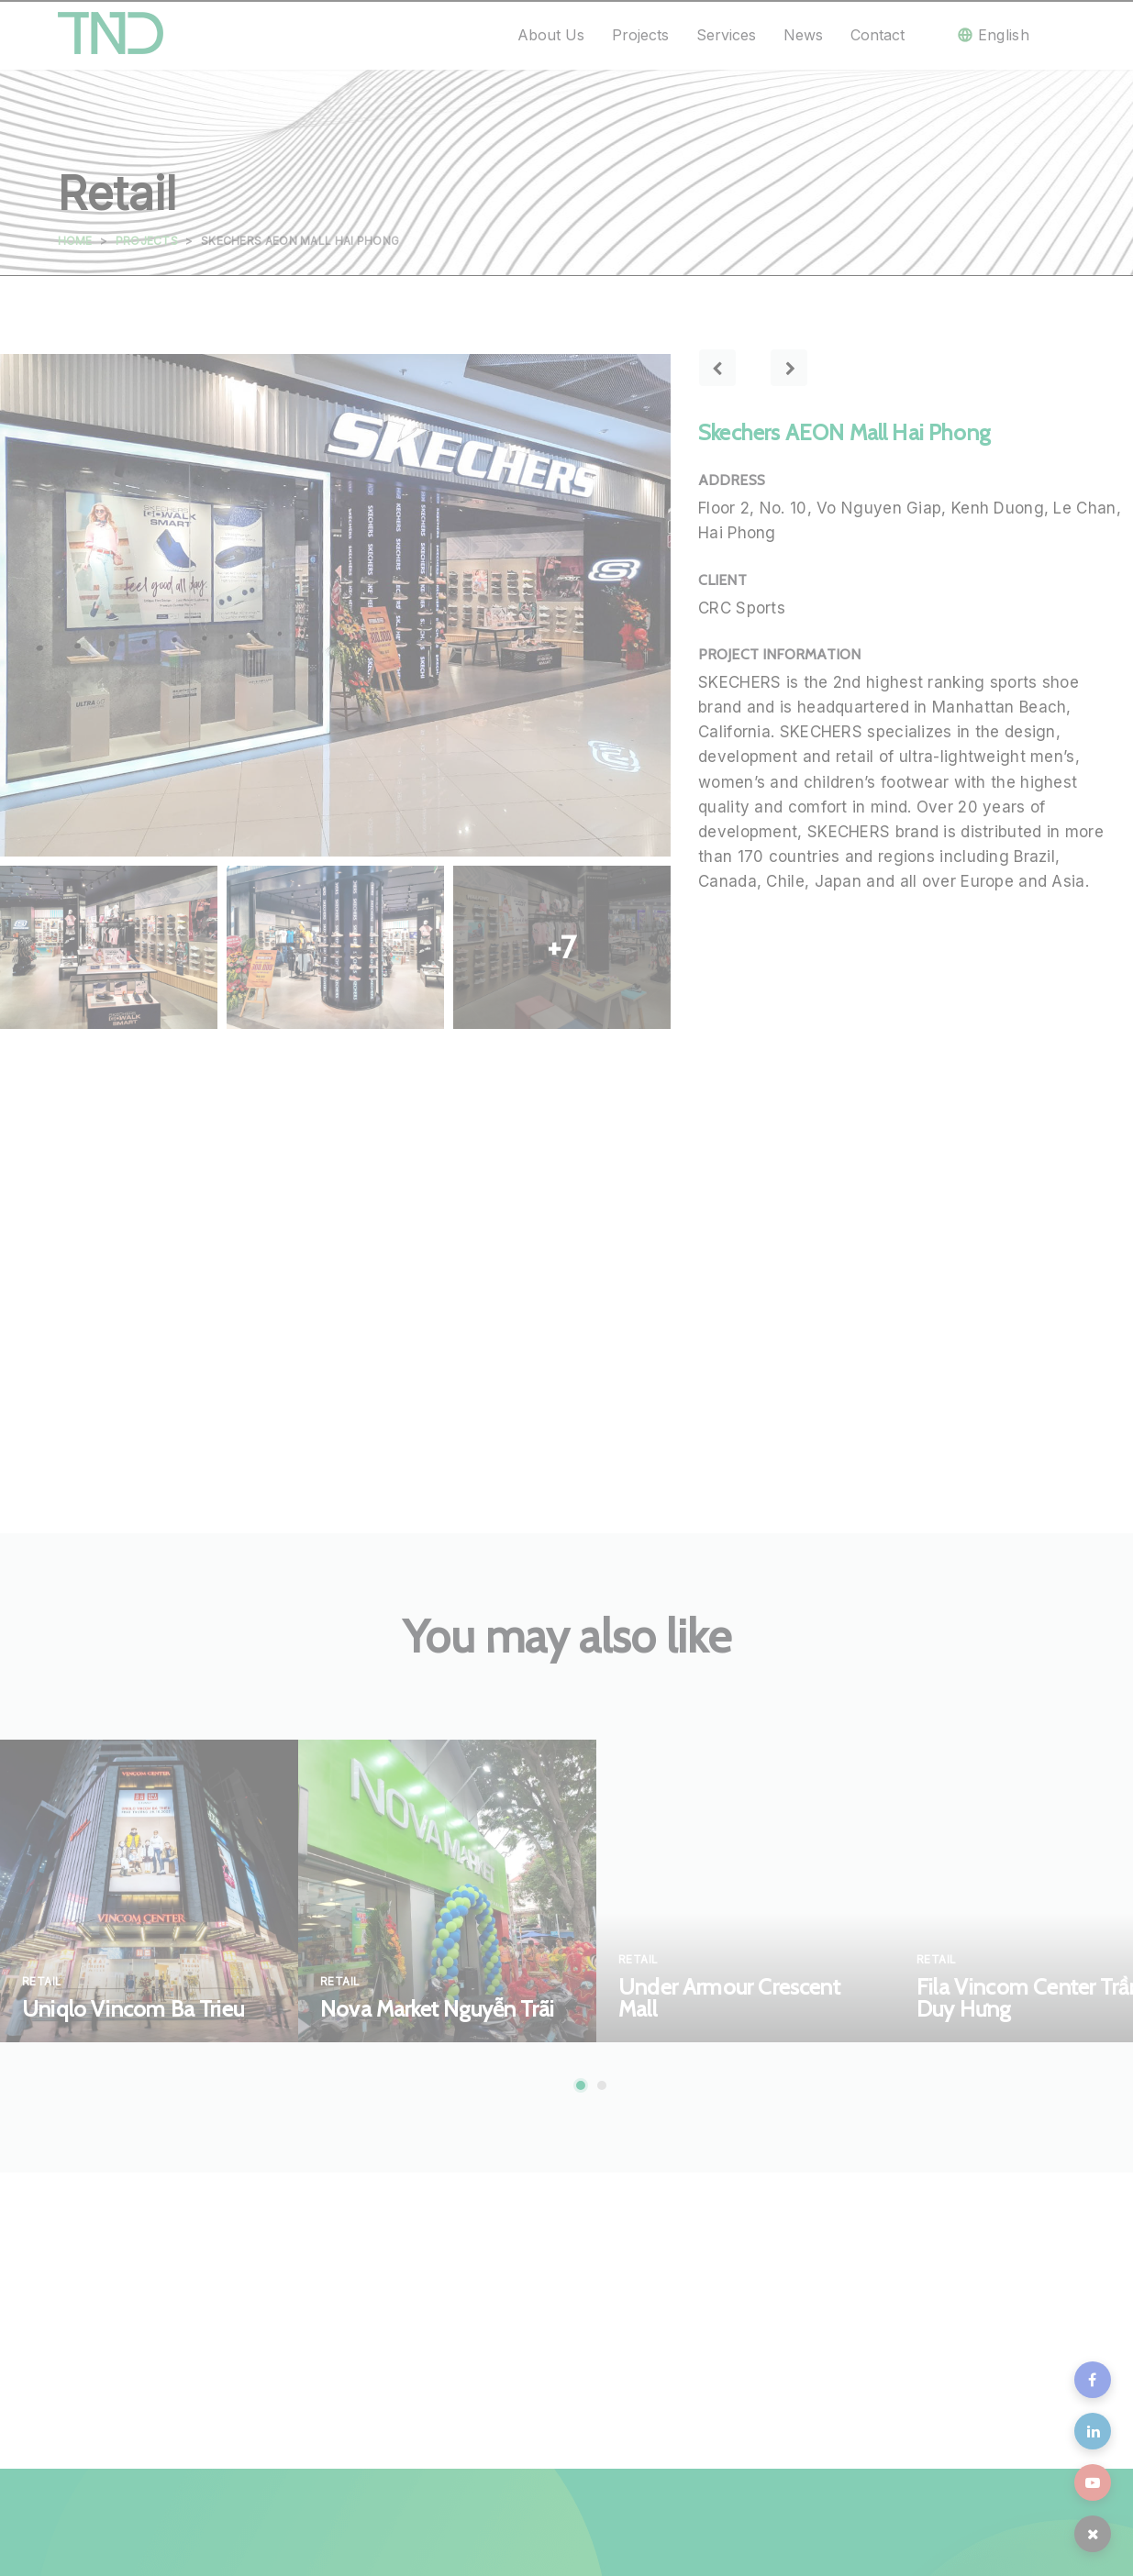  I want to click on Previous project, so click(717, 367).